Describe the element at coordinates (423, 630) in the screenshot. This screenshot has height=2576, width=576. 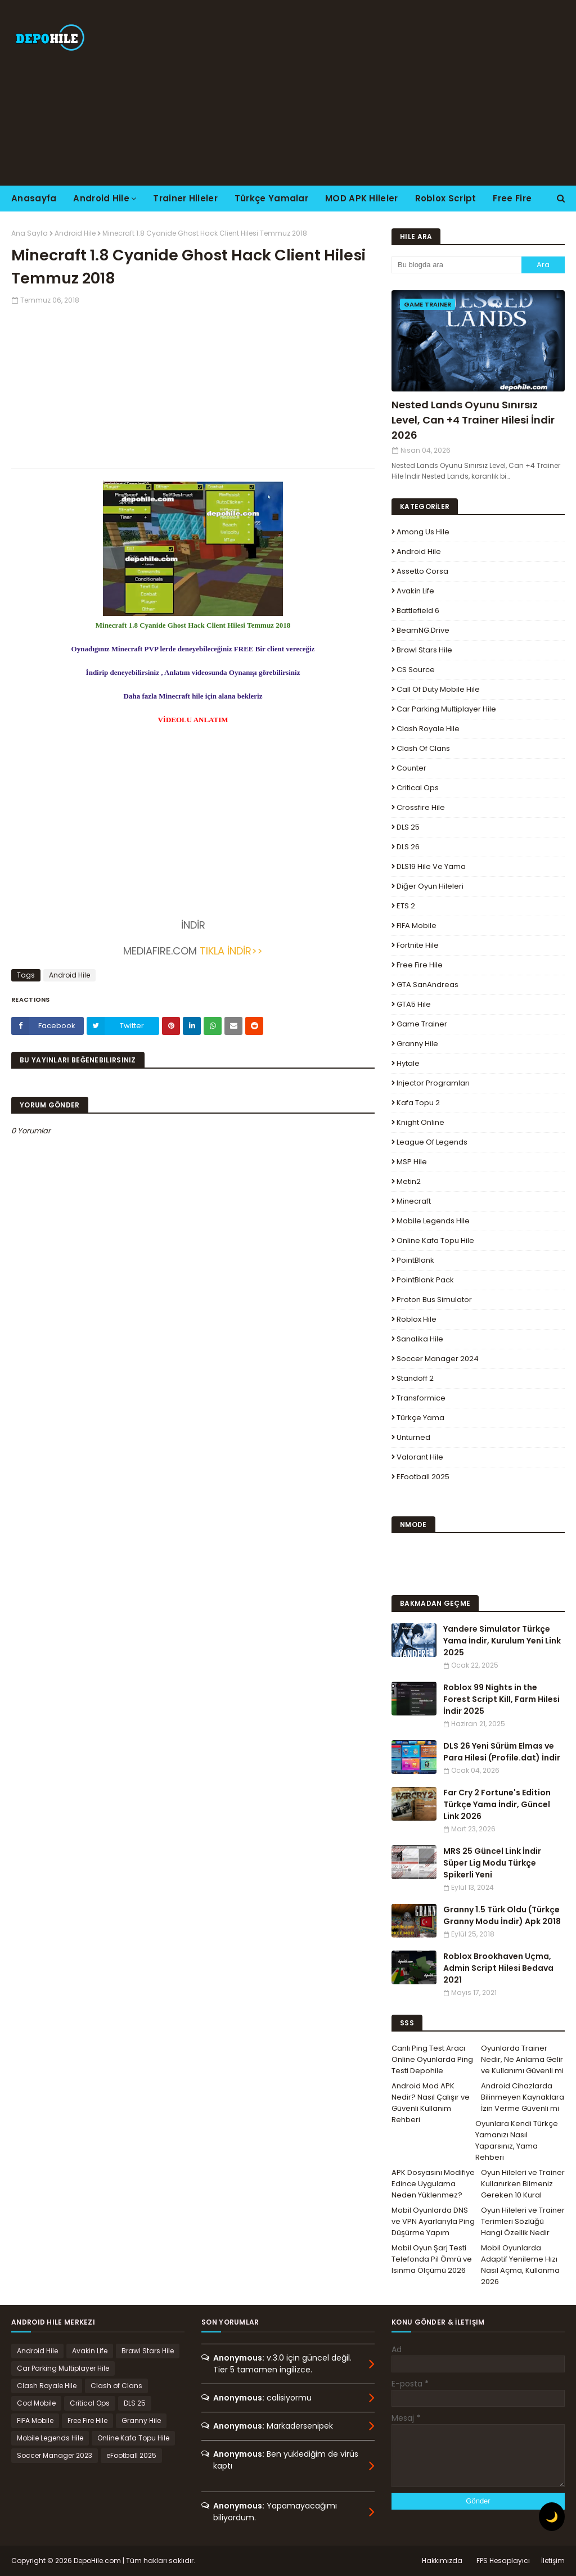
I see `BeamNG.drive` at that location.